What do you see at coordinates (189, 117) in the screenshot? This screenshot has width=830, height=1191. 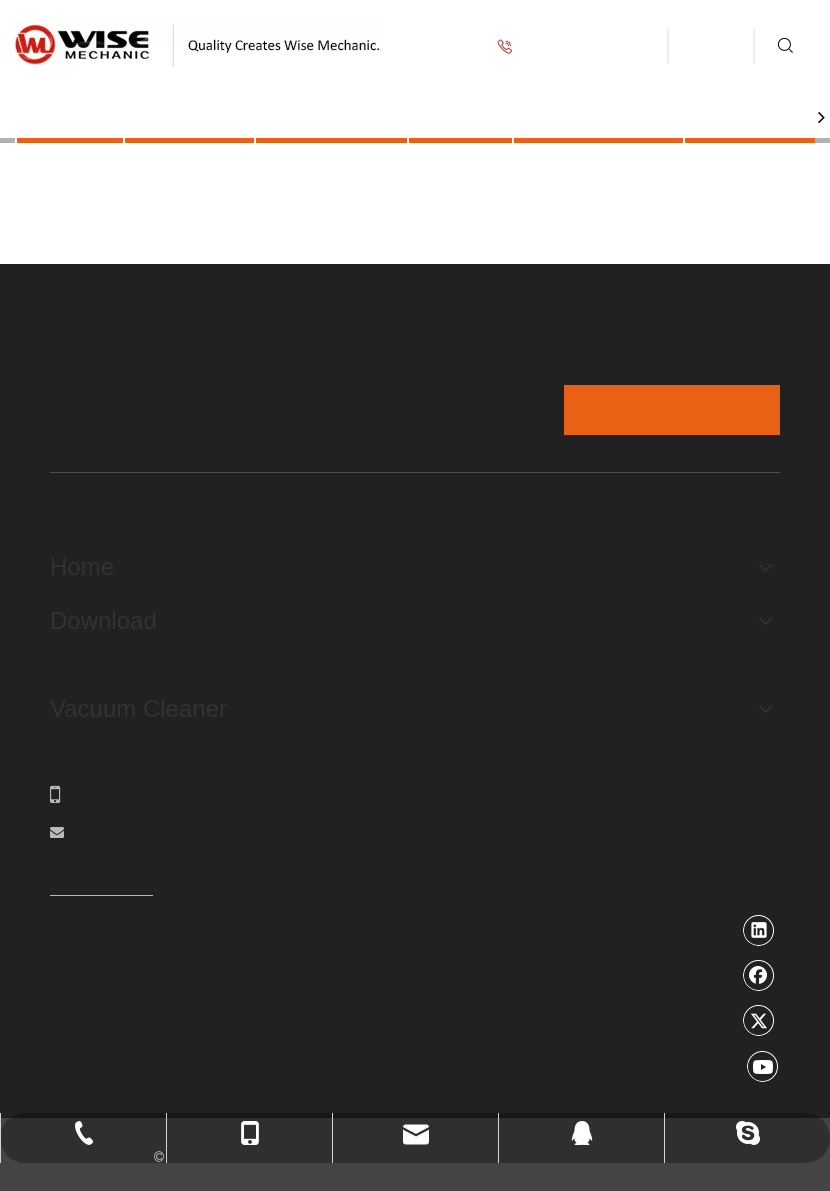 I see `Products` at bounding box center [189, 117].